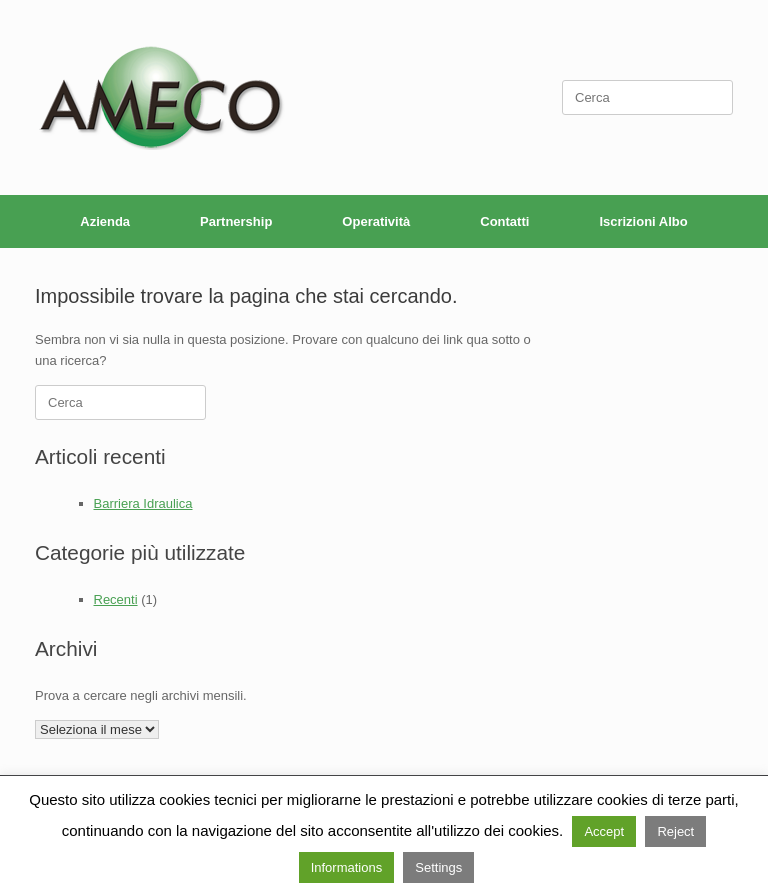 The image size is (768, 895). I want to click on Recenti, so click(116, 599).